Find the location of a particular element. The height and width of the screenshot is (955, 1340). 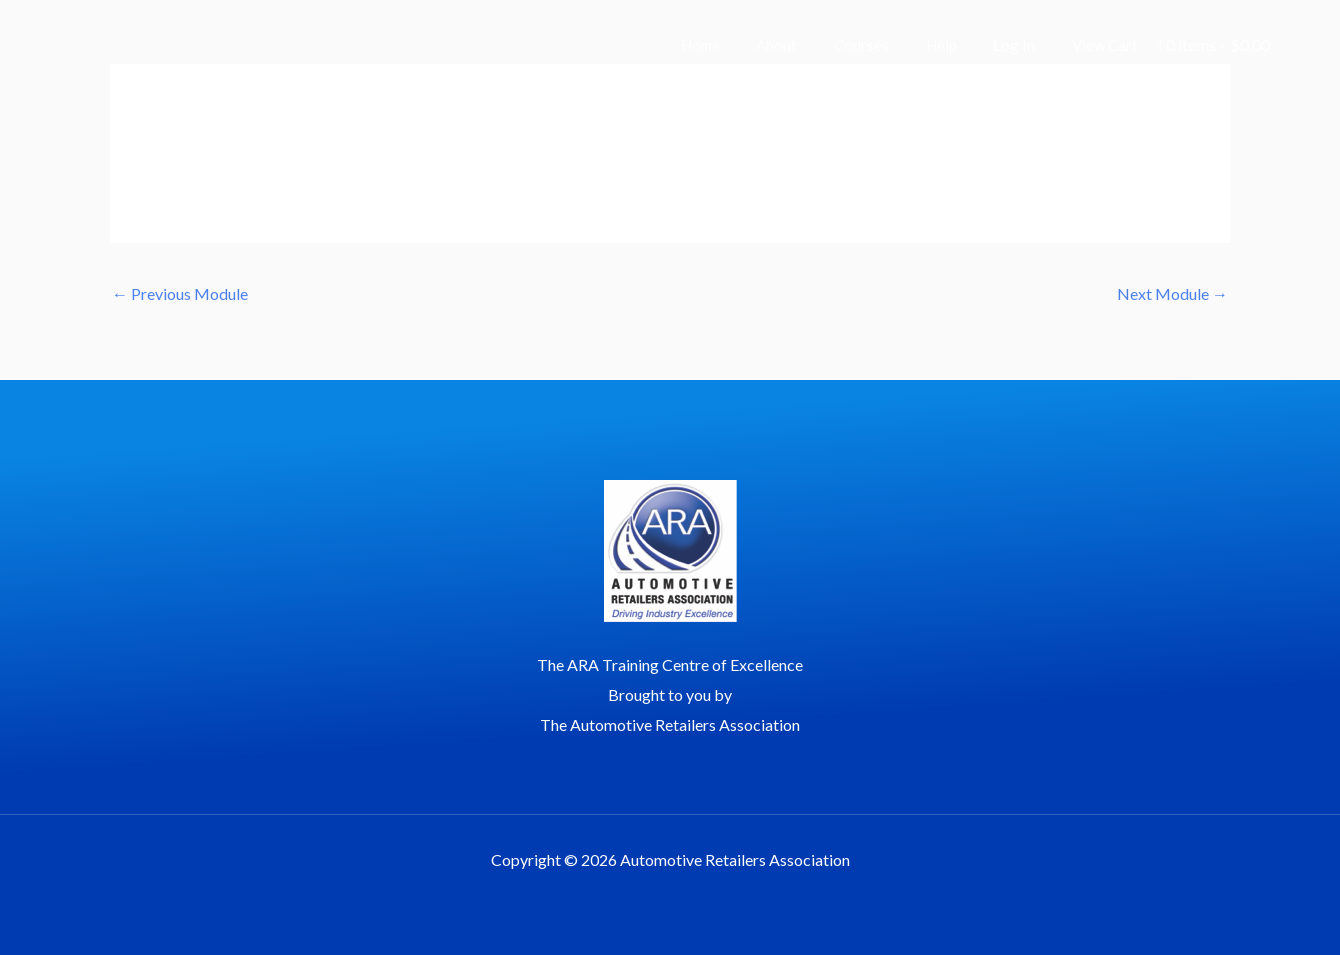

Next Module is located at coordinates (1172, 293).